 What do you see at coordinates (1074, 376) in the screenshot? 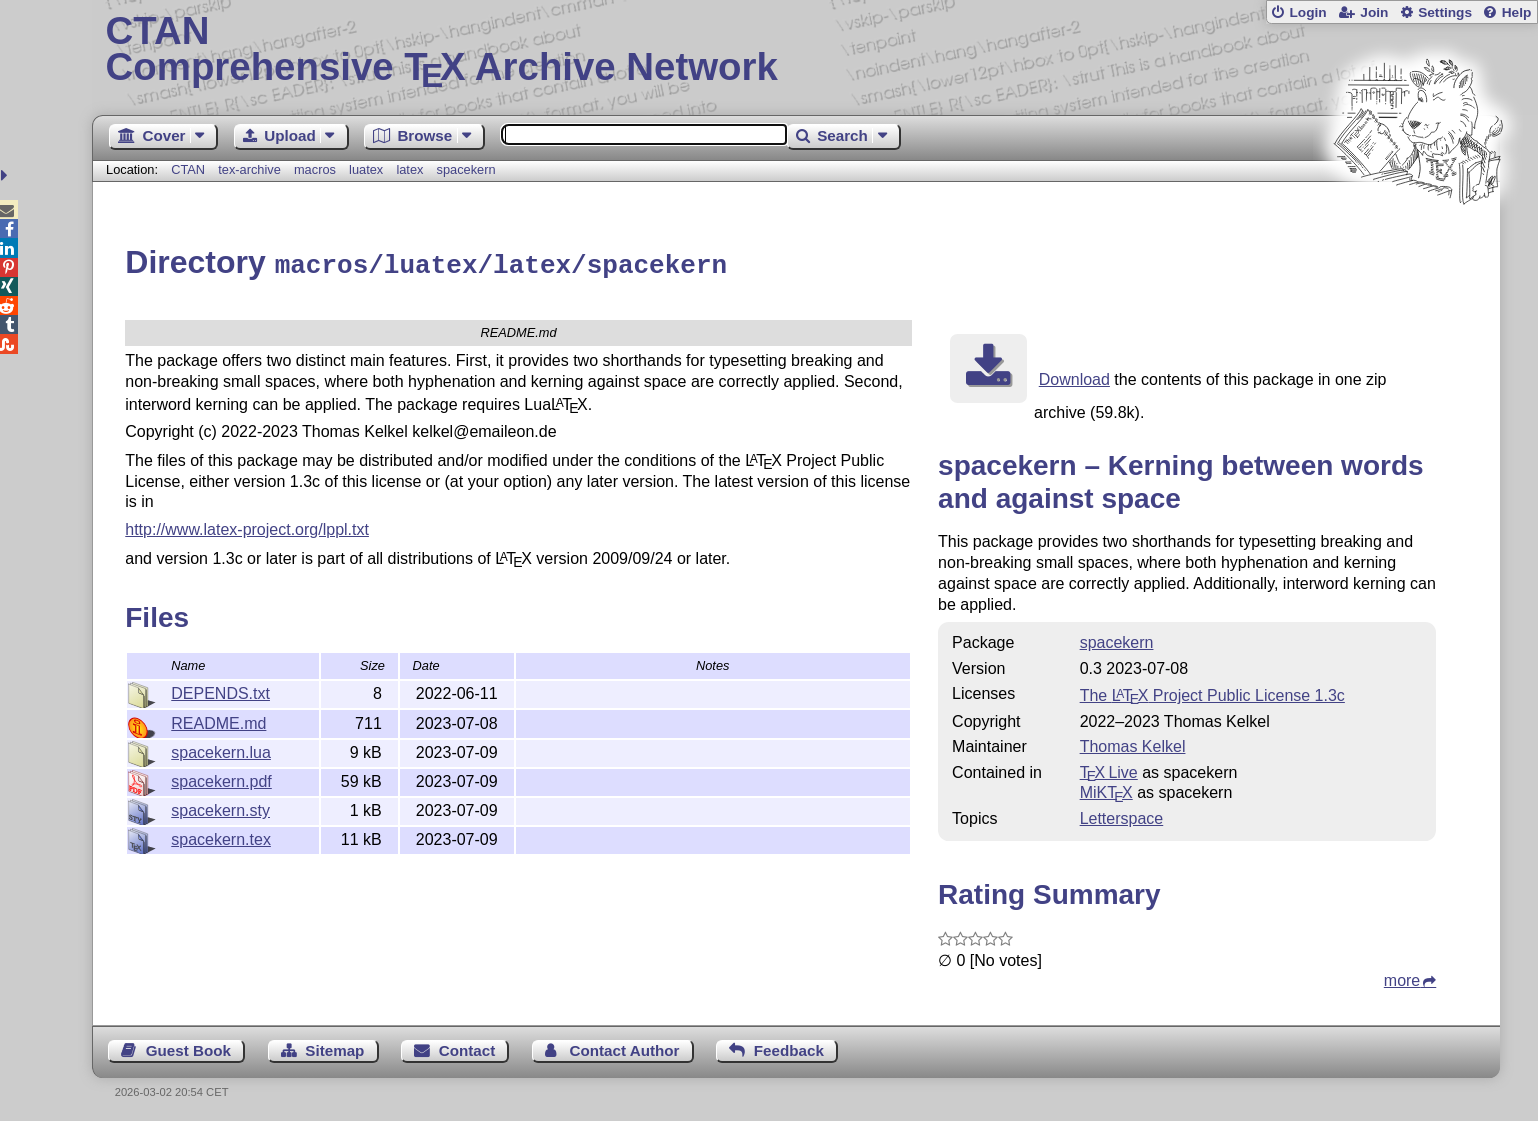
I see `Download` at bounding box center [1074, 376].